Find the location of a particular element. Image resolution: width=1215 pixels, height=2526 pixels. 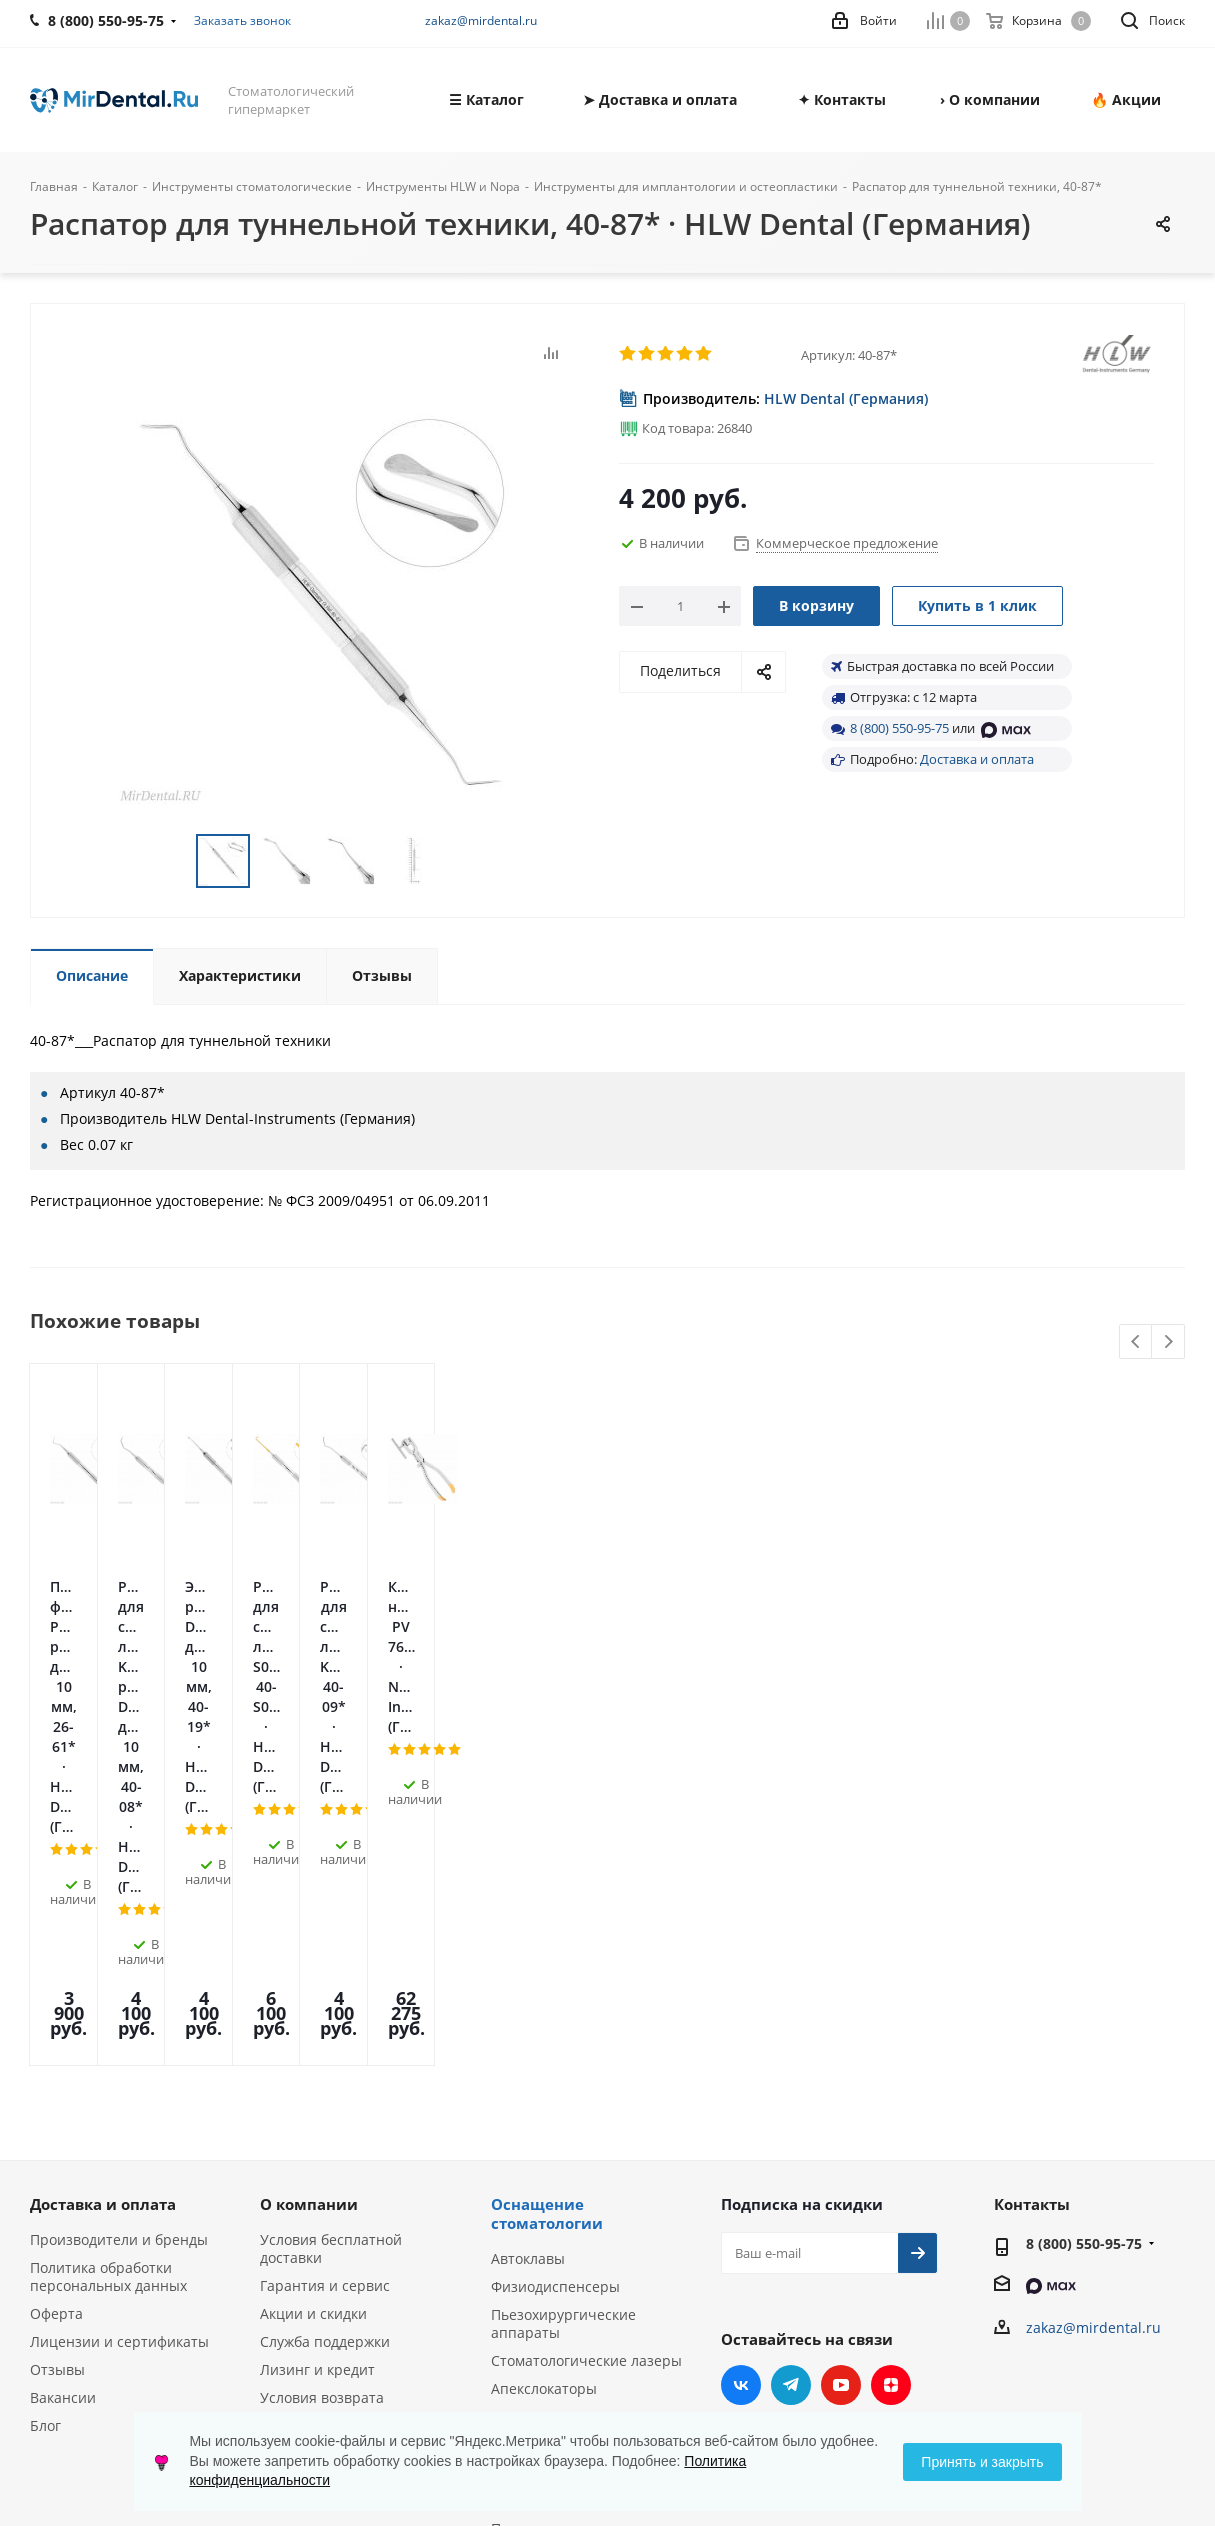

Previous is located at coordinates (1136, 1342).